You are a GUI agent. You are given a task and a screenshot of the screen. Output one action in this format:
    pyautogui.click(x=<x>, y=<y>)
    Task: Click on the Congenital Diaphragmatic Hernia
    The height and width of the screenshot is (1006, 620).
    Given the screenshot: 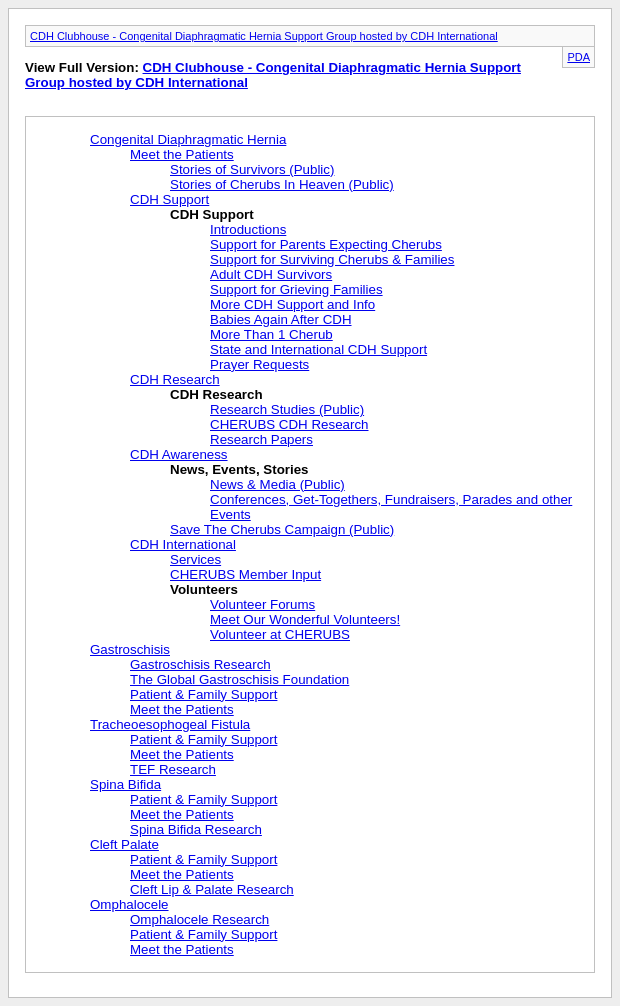 What is the action you would take?
    pyautogui.click(x=188, y=139)
    